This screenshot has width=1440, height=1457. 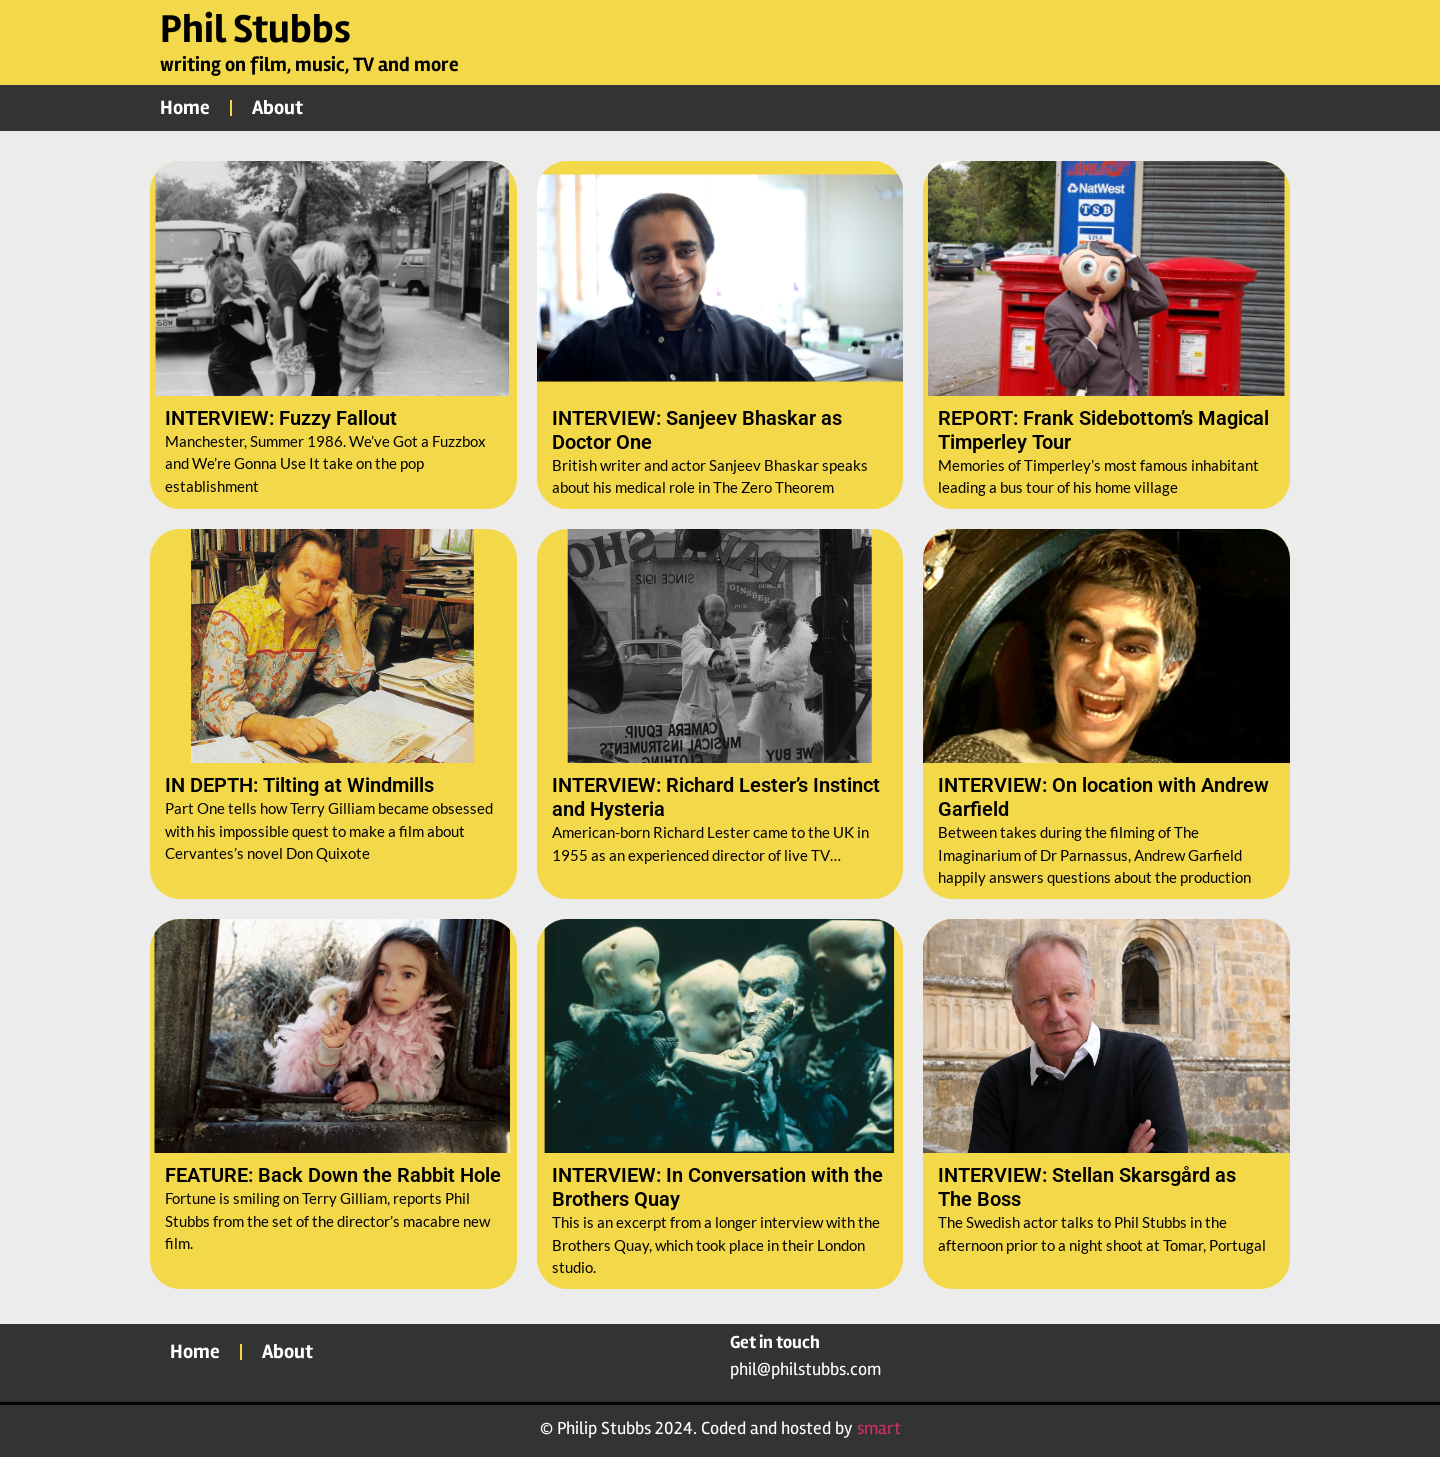 I want to click on Home, so click(x=185, y=107).